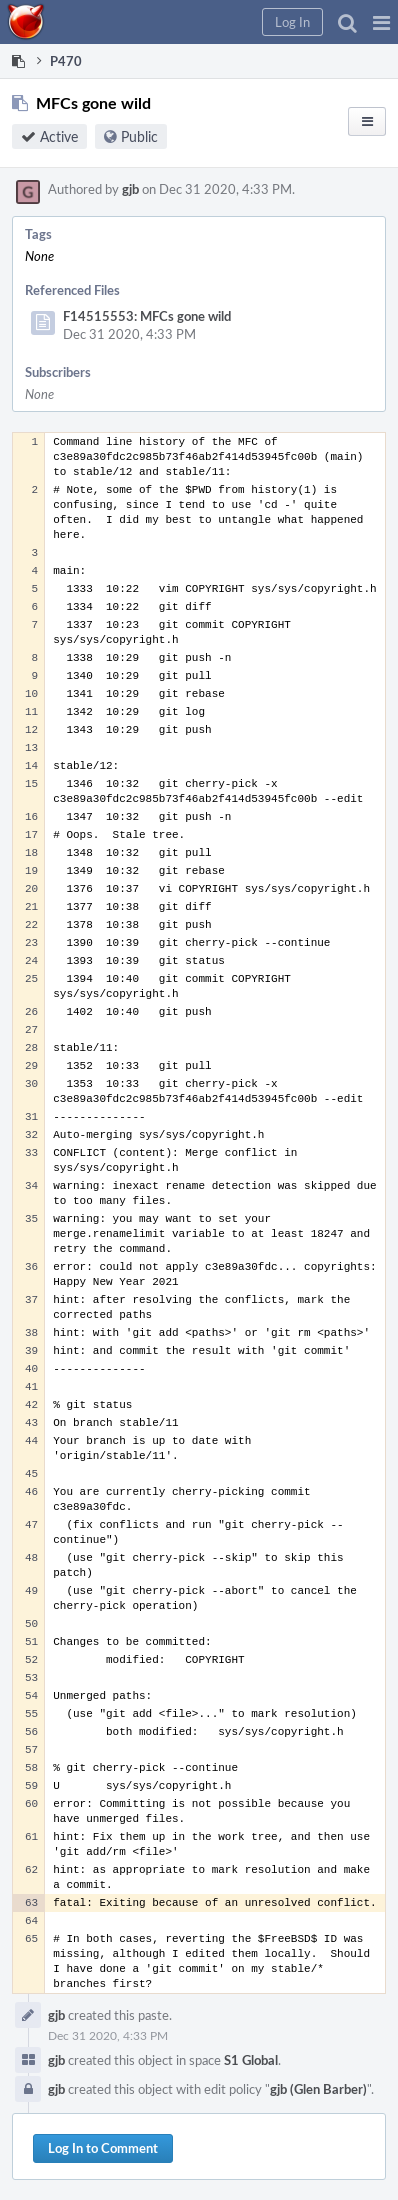 This screenshot has height=2200, width=398. I want to click on [button], so click(381, 22).